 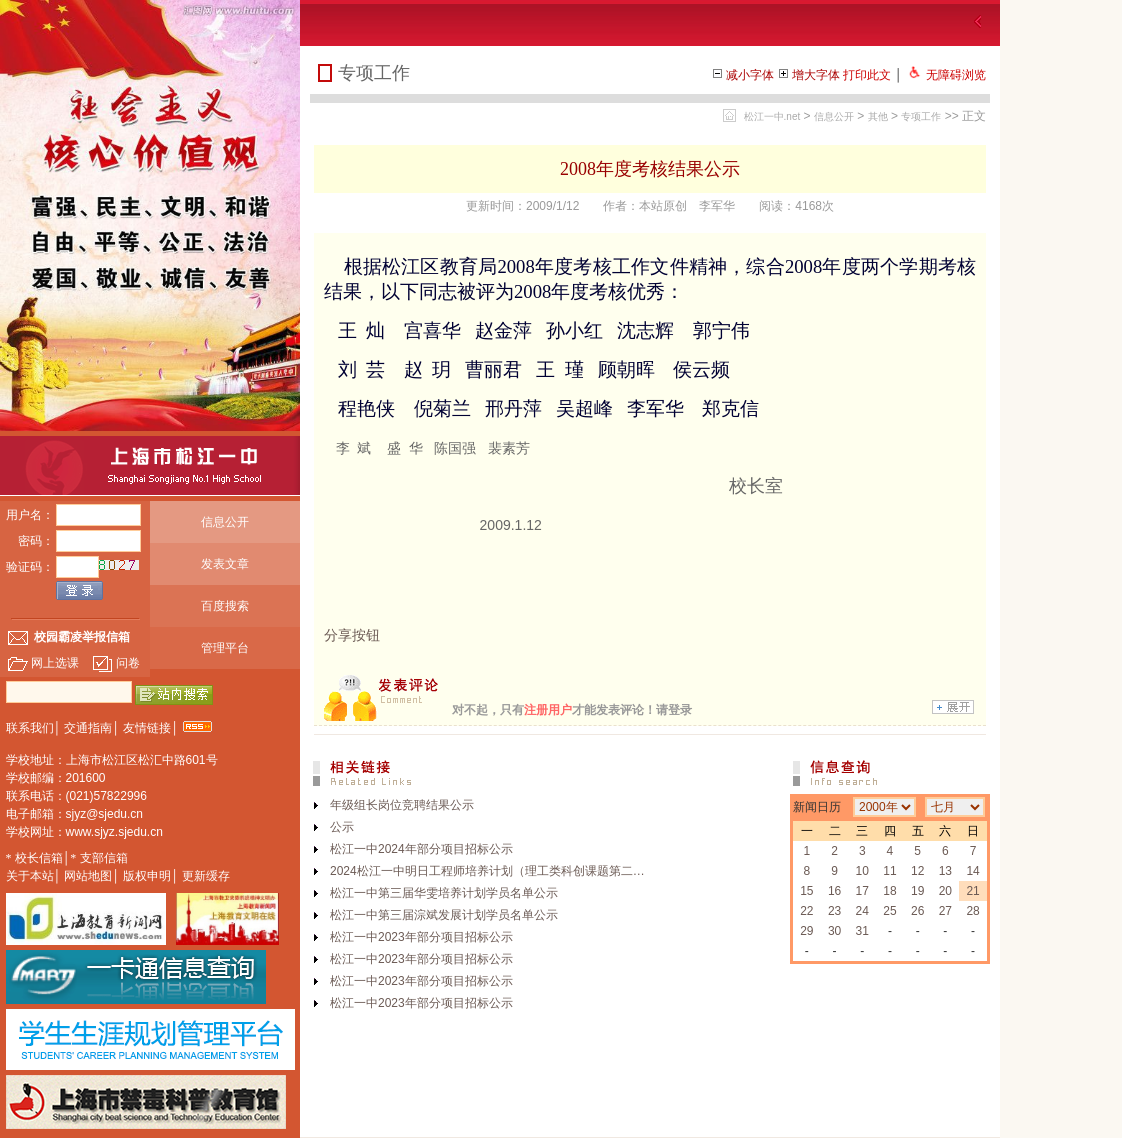 What do you see at coordinates (105, 814) in the screenshot?
I see `sjyz@sjedu.cn` at bounding box center [105, 814].